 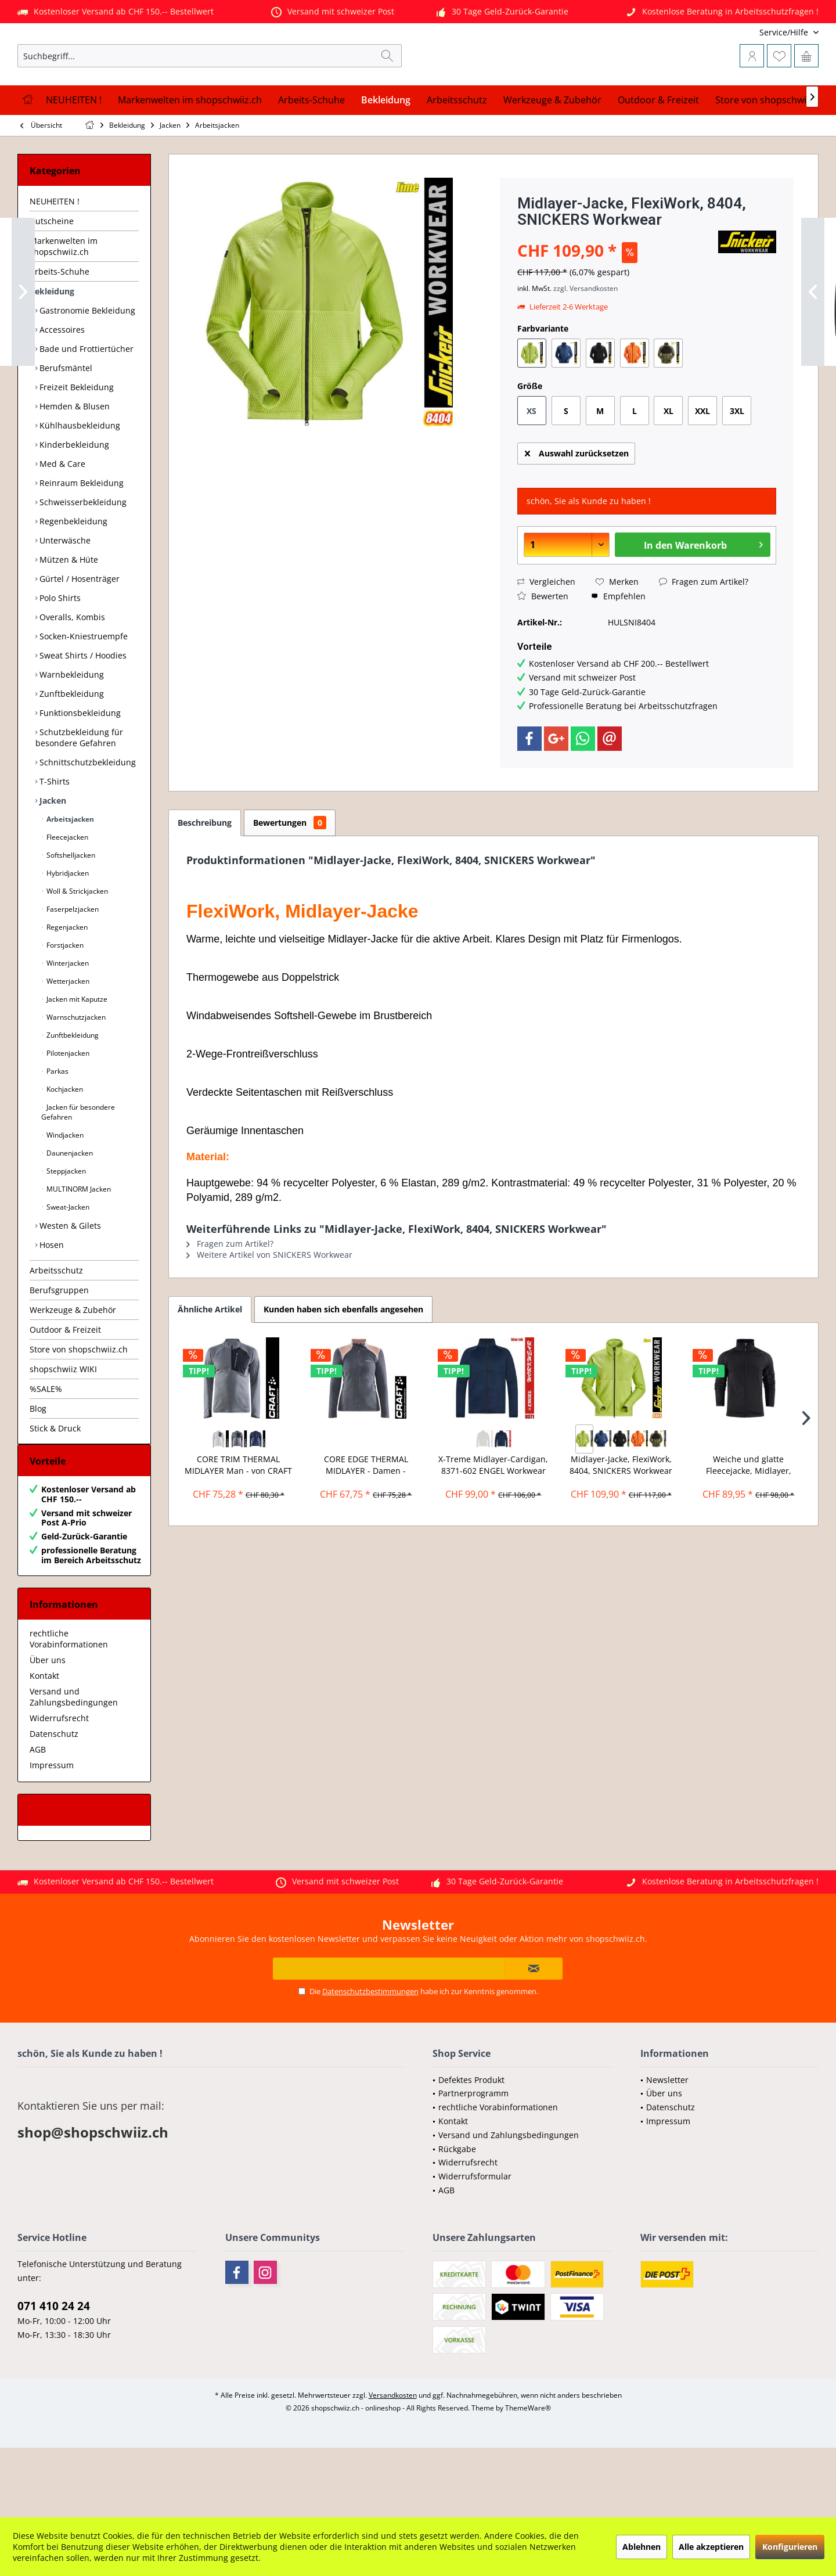 What do you see at coordinates (67, 1264) in the screenshot?
I see `Sweat-Jacken` at bounding box center [67, 1264].